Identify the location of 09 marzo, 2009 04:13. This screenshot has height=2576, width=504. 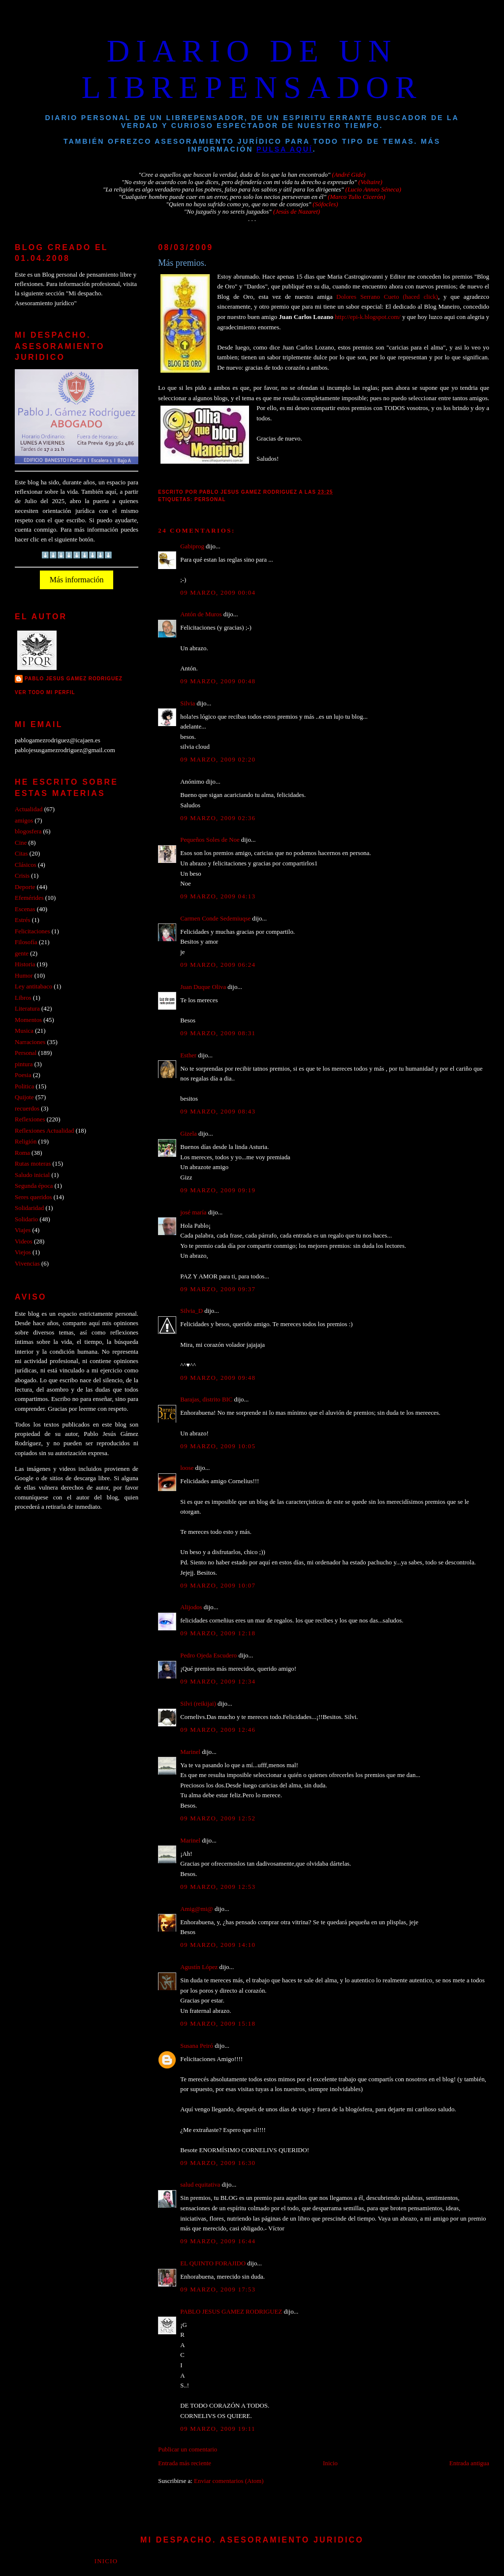
(217, 896).